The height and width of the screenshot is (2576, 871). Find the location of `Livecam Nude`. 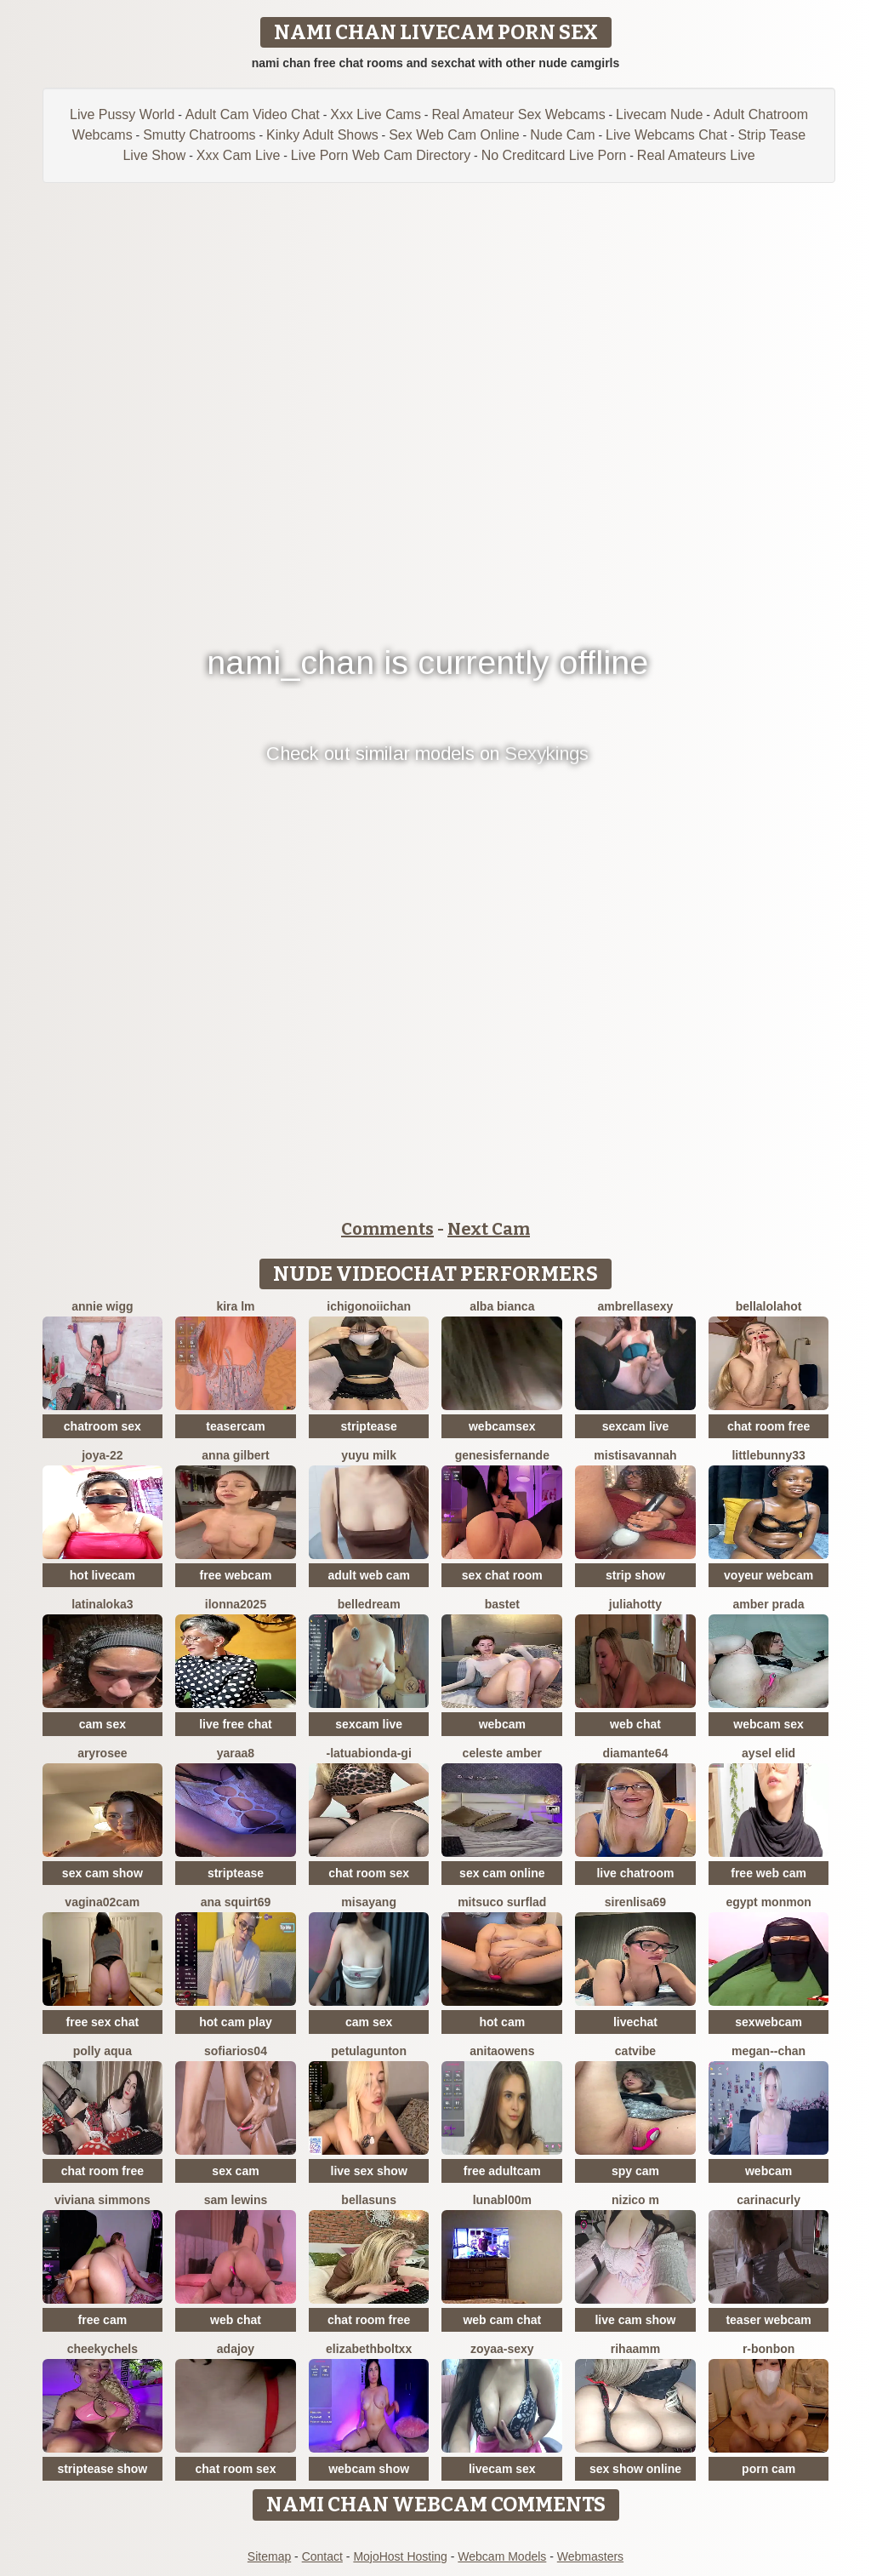

Livecam Nude is located at coordinates (659, 114).